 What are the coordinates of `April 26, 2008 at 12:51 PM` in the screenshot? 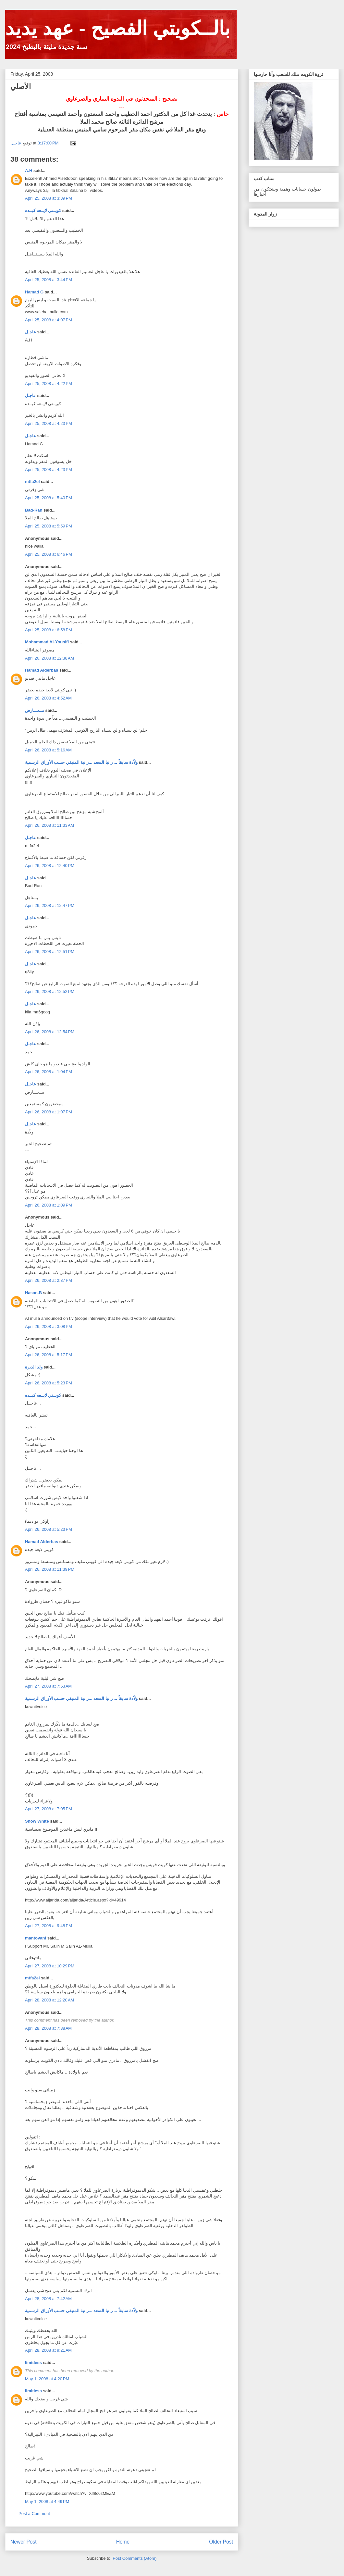 It's located at (49, 951).